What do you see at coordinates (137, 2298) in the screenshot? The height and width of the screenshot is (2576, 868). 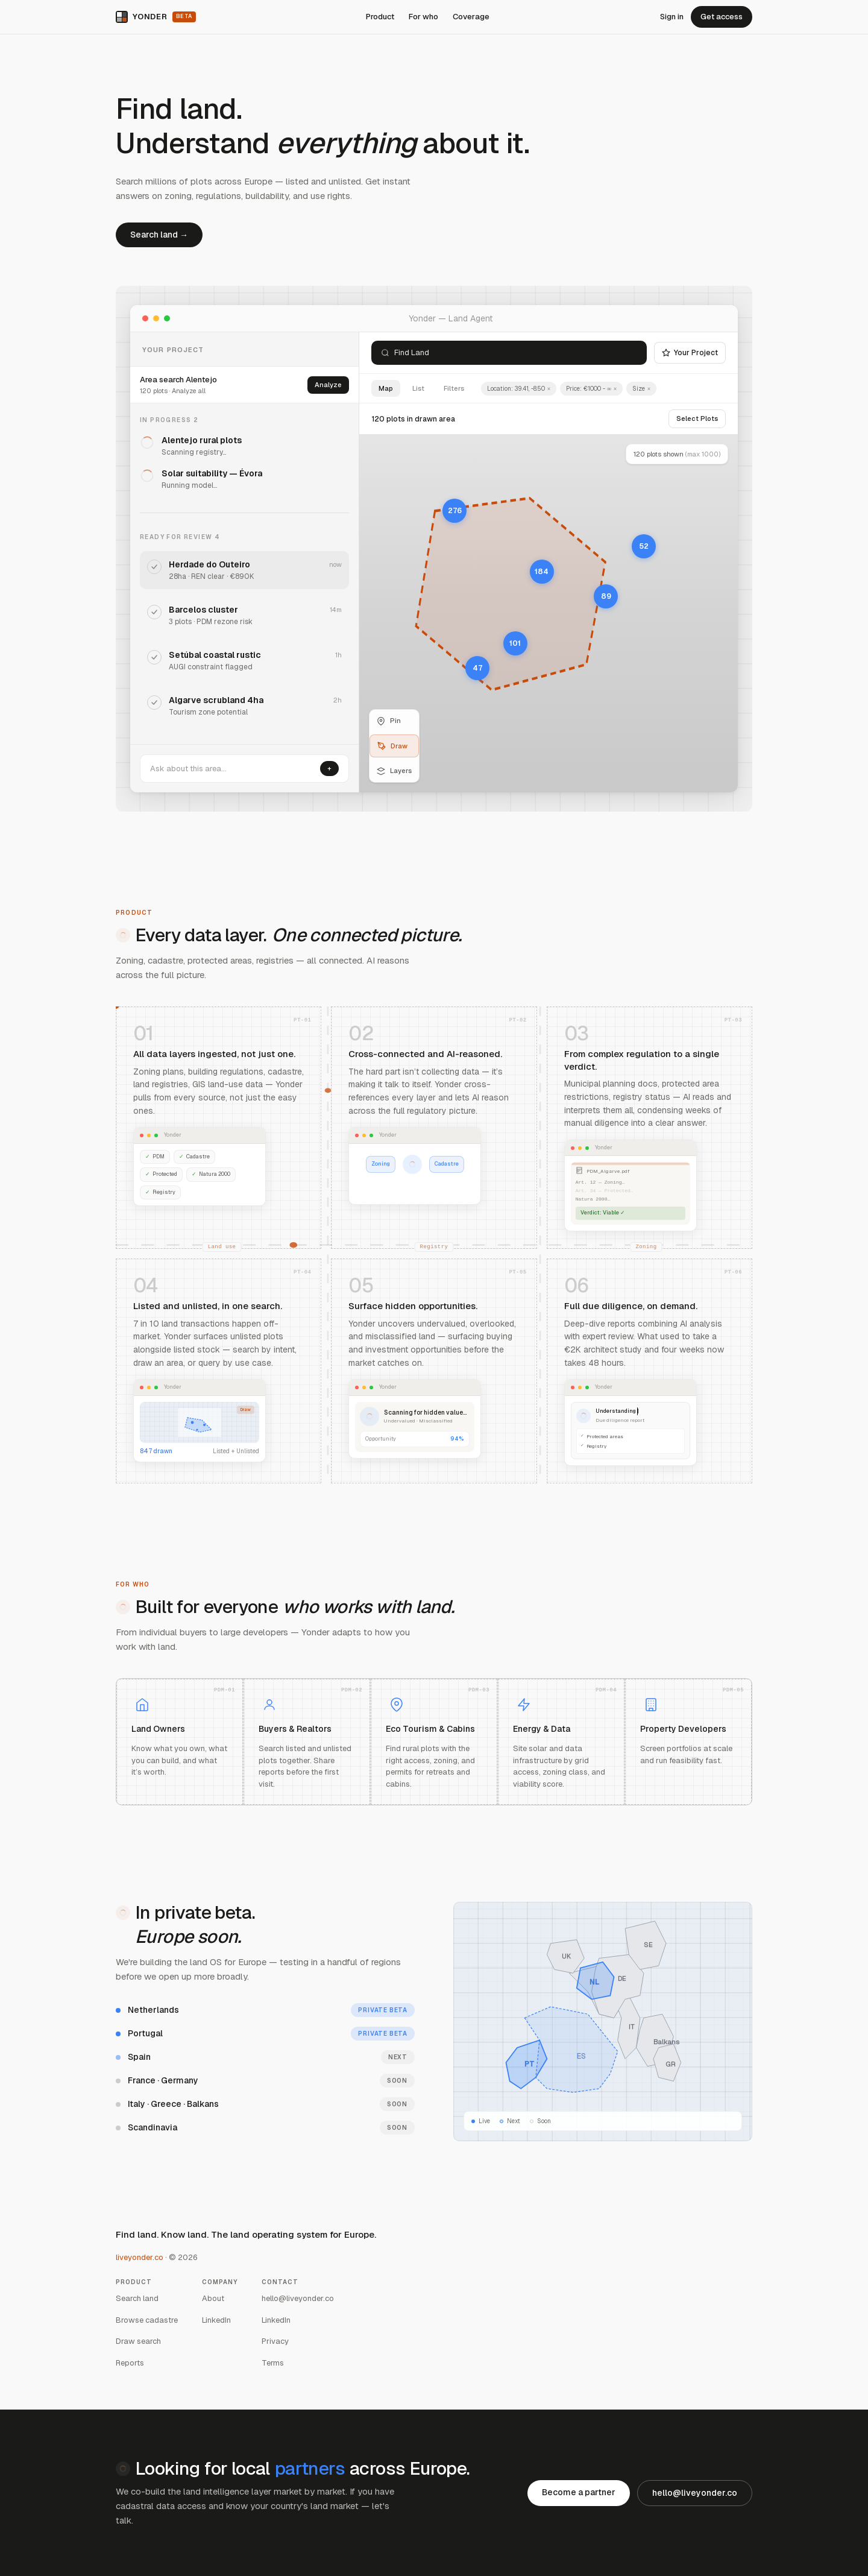 I see `Search land` at bounding box center [137, 2298].